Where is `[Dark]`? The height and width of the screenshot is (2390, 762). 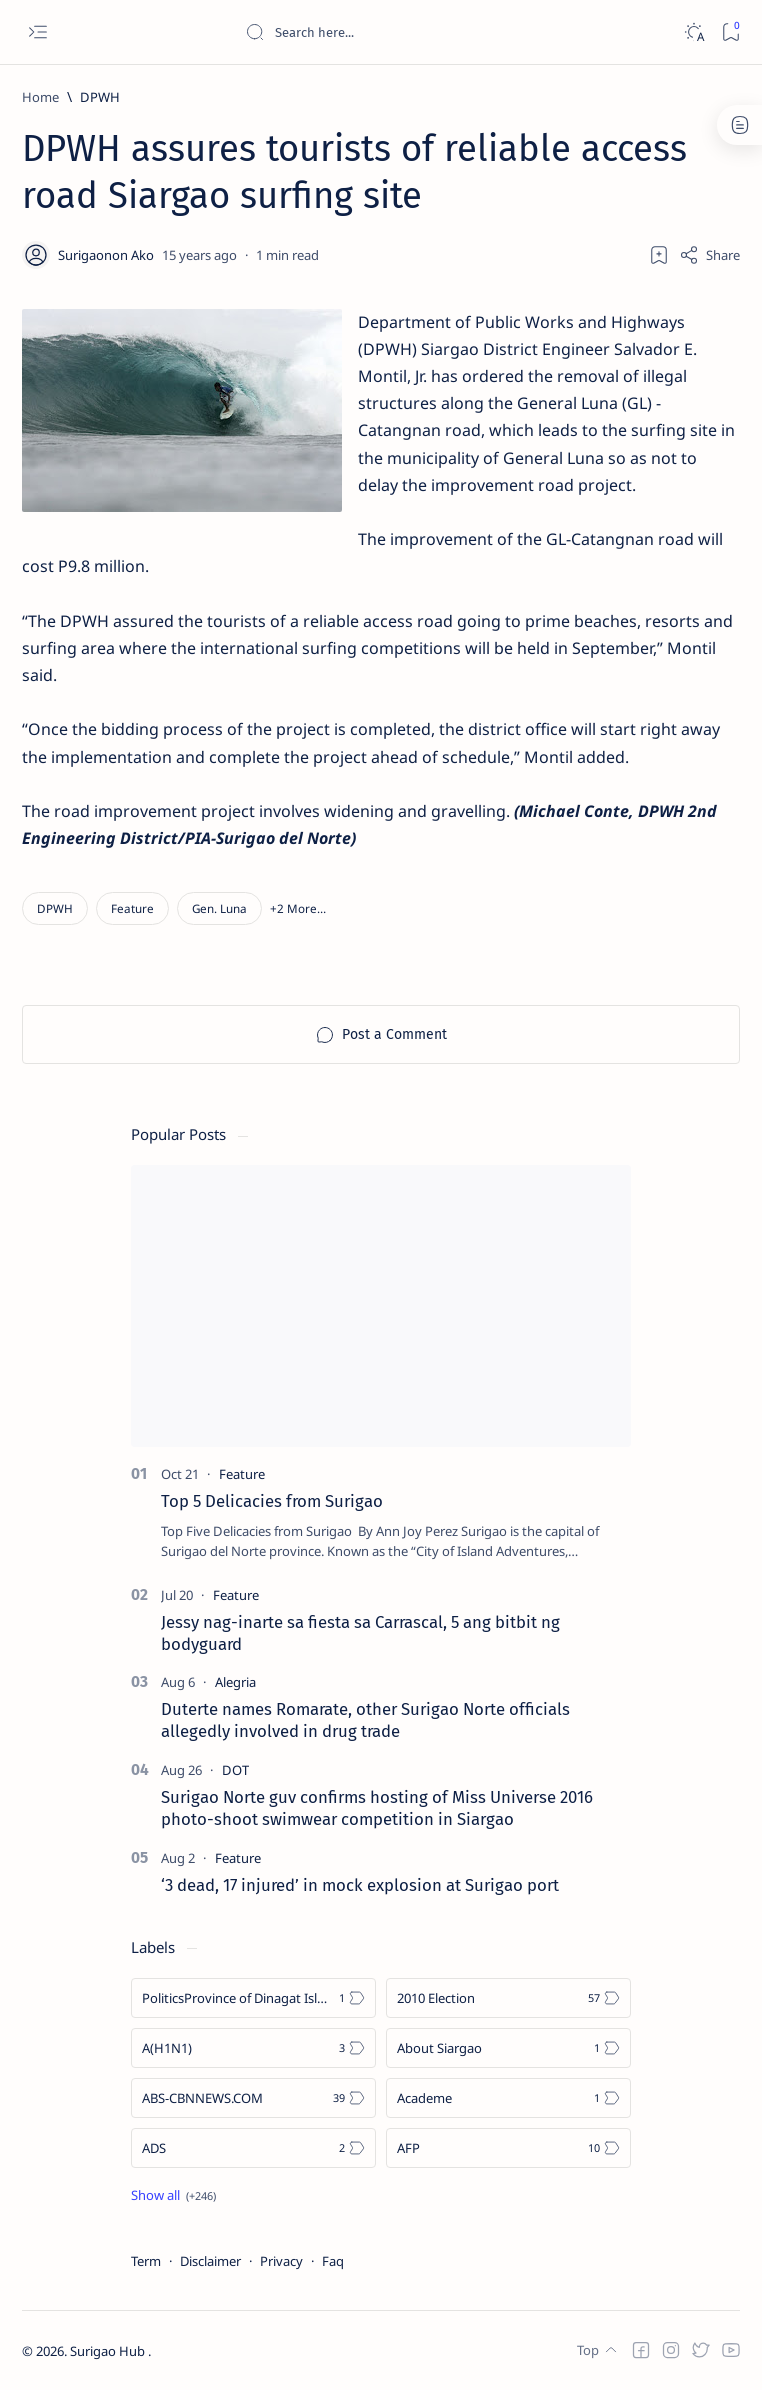 [Dark] is located at coordinates (693, 32).